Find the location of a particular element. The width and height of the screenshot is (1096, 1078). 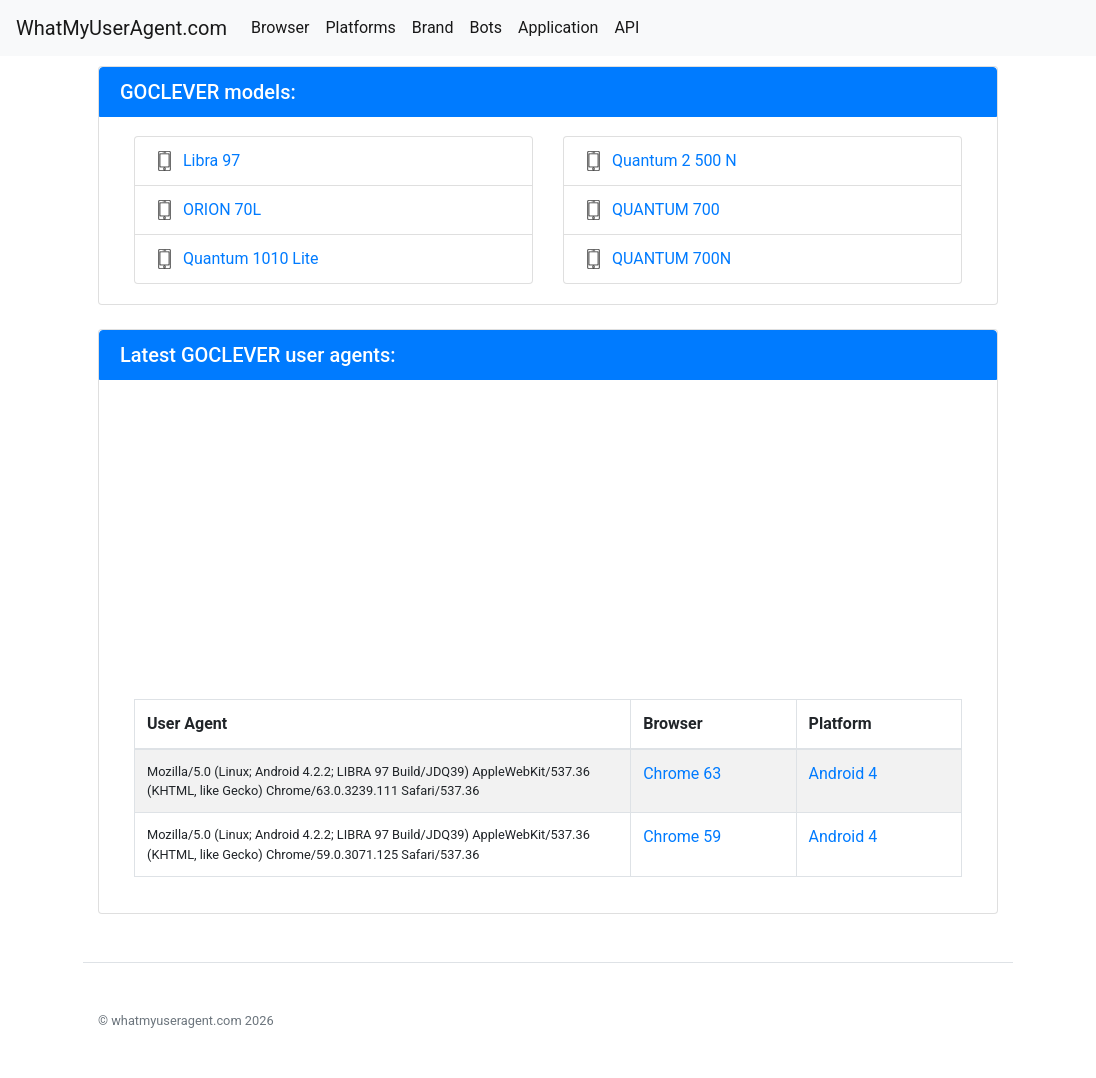

Chrome 59 is located at coordinates (682, 836).